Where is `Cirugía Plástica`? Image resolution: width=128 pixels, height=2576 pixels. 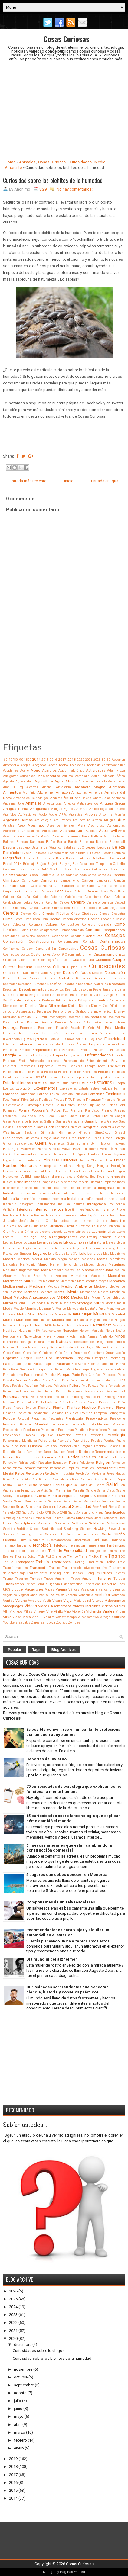
Cirugía Plástica is located at coordinates (55, 913).